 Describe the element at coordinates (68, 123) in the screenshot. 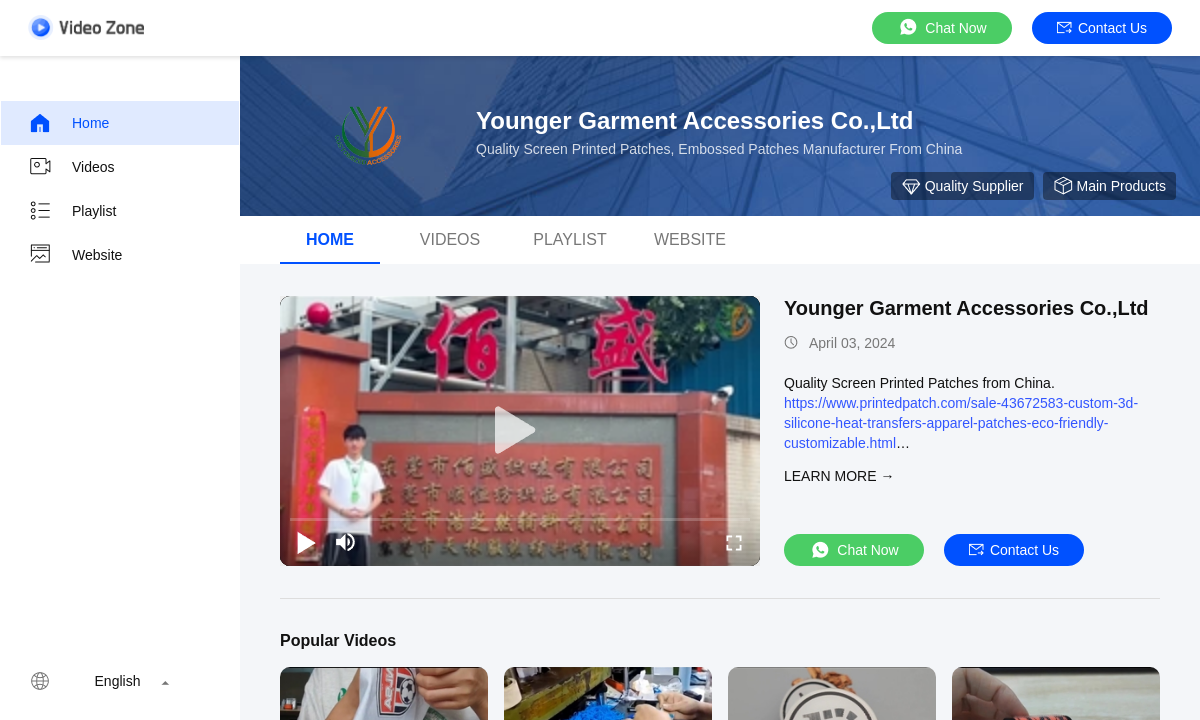

I see `Home` at that location.